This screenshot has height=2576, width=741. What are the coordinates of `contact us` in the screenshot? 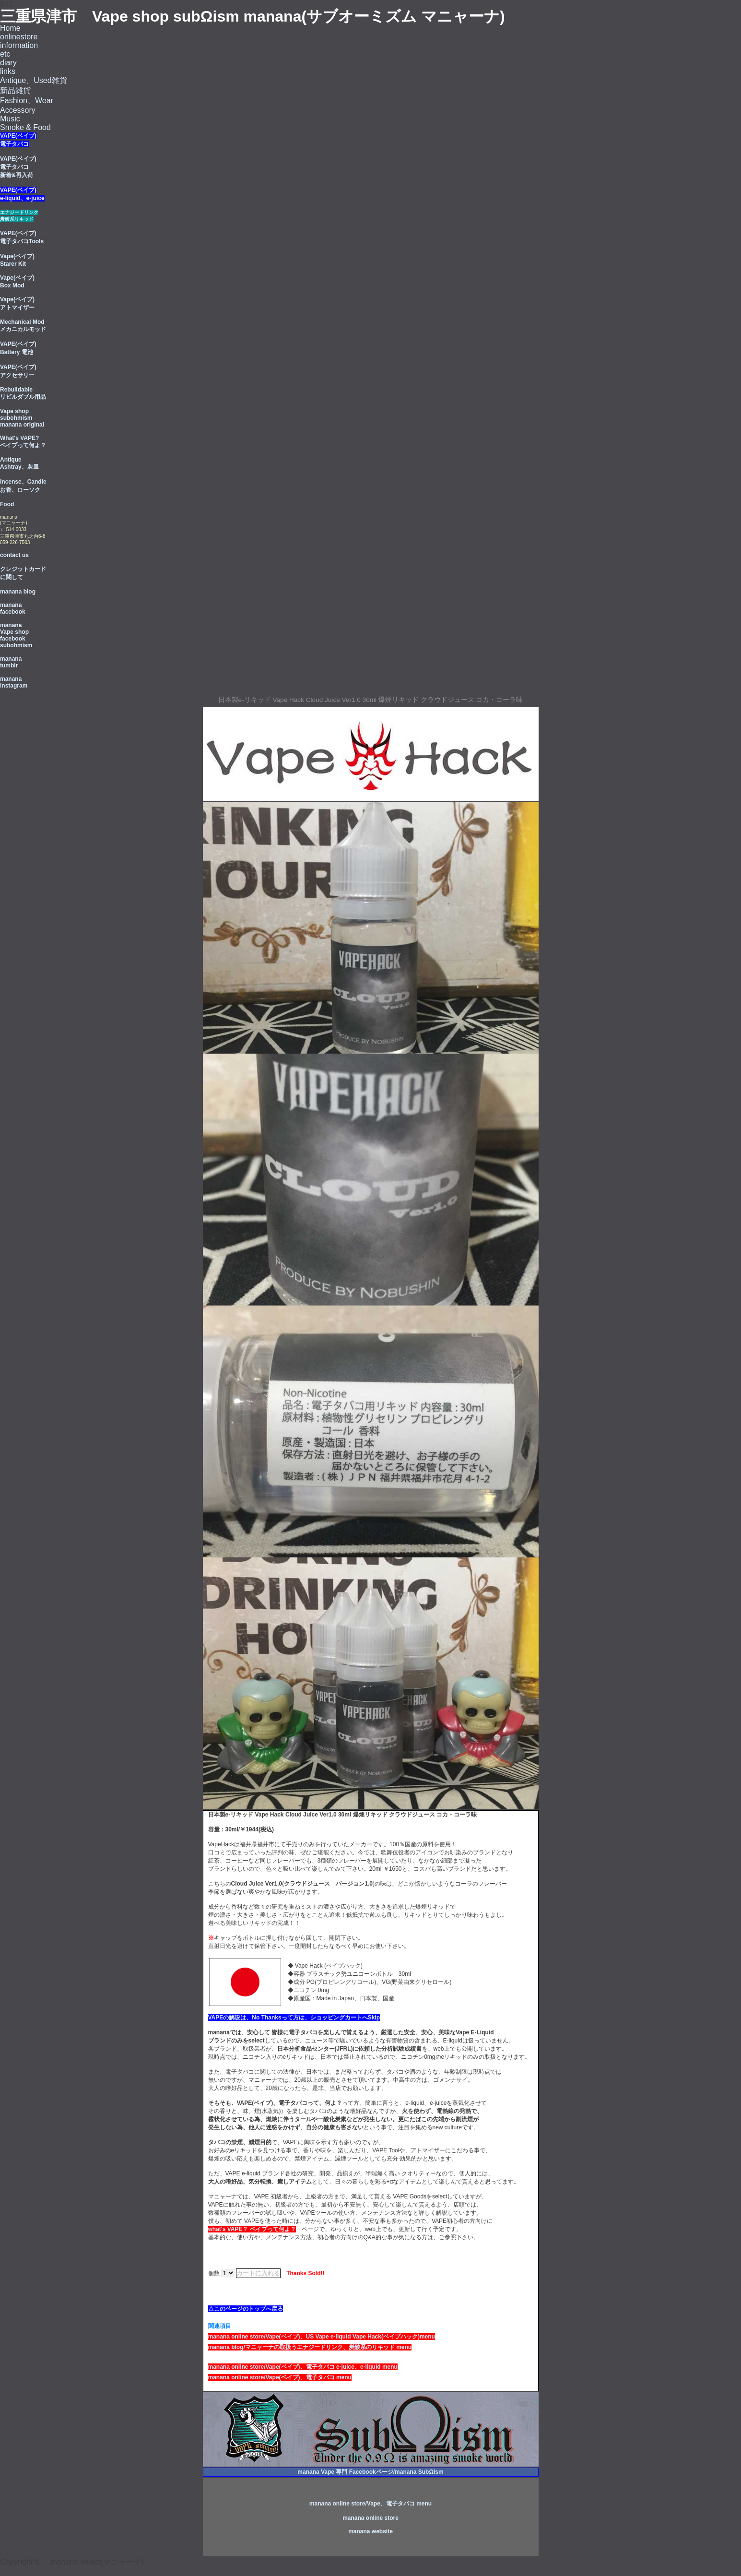 It's located at (14, 555).